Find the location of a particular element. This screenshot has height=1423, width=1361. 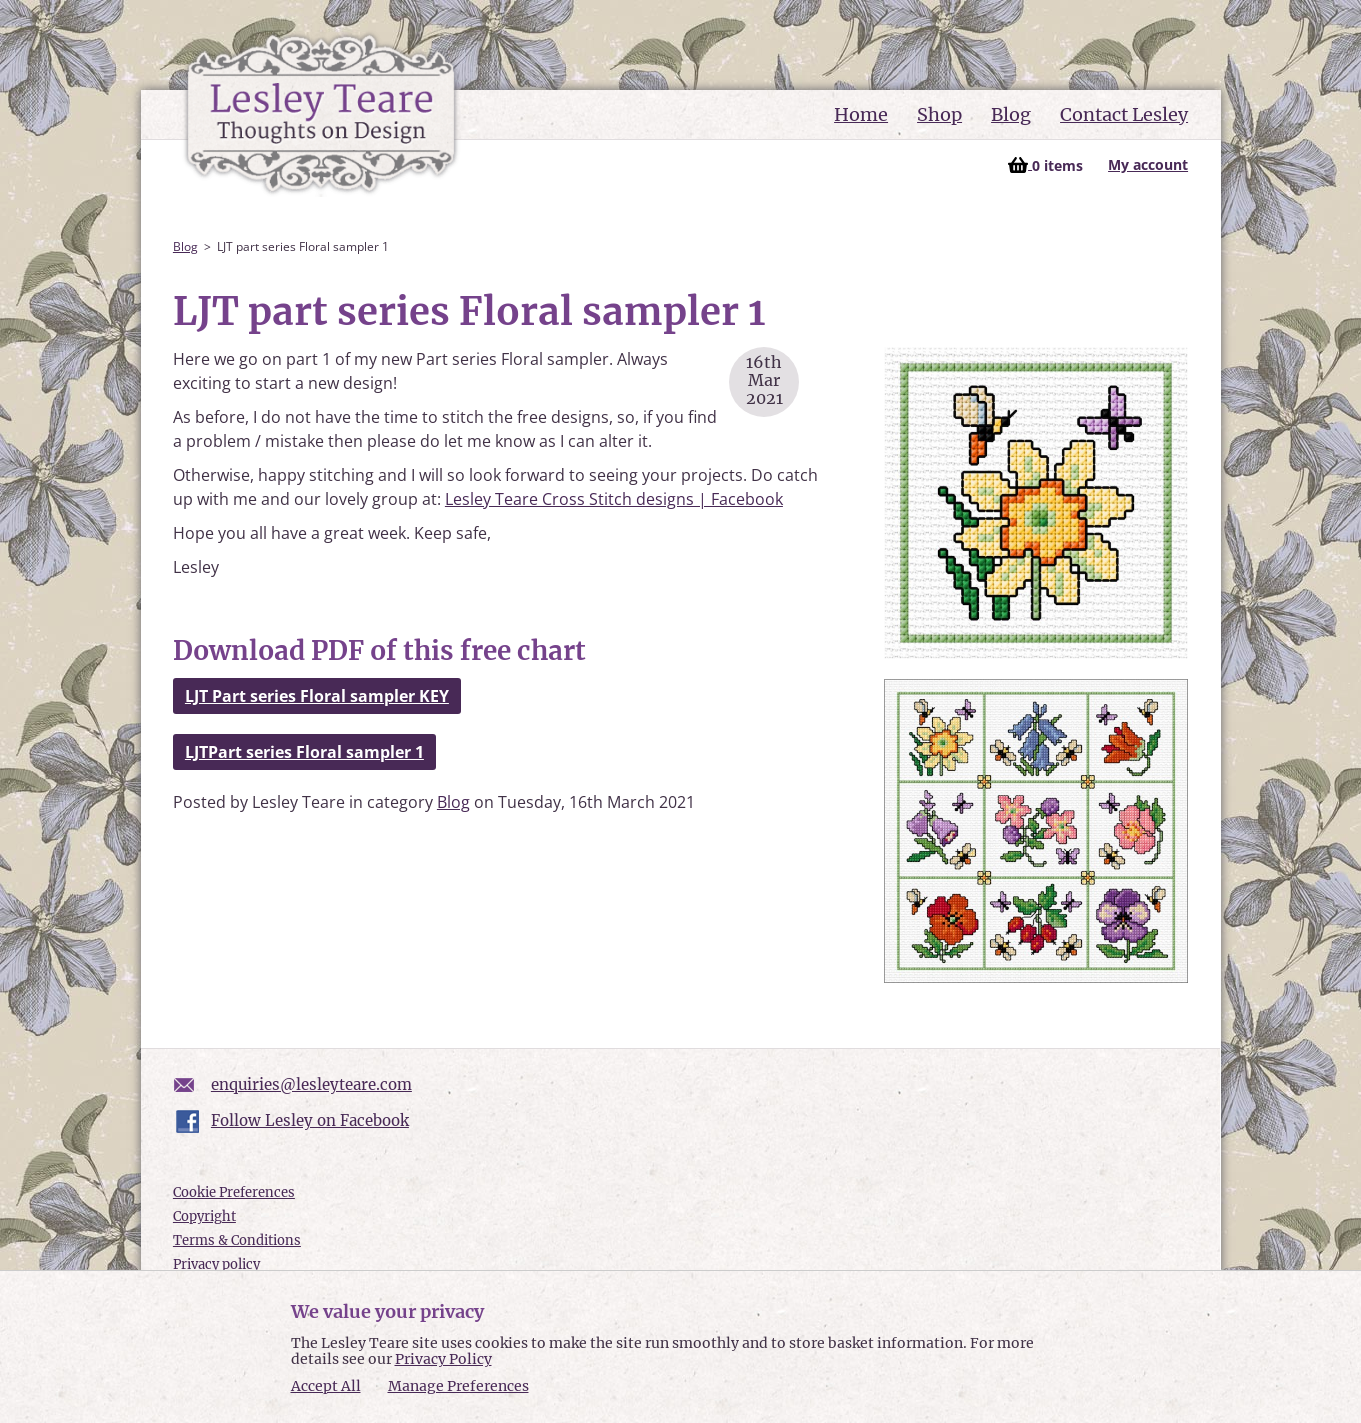

Cookie Preferences is located at coordinates (234, 1192).